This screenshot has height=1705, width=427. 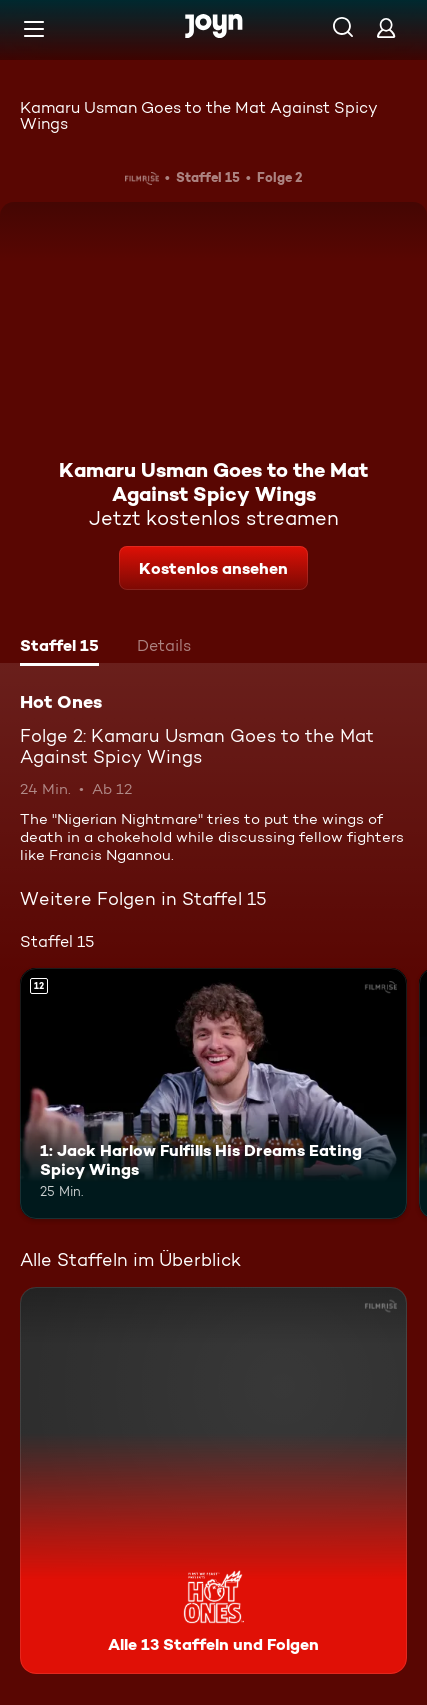 I want to click on [Hot Ones. Alle 13 Staffeln und Folgen. Mehr Infos zur Serie], so click(x=213, y=1480).